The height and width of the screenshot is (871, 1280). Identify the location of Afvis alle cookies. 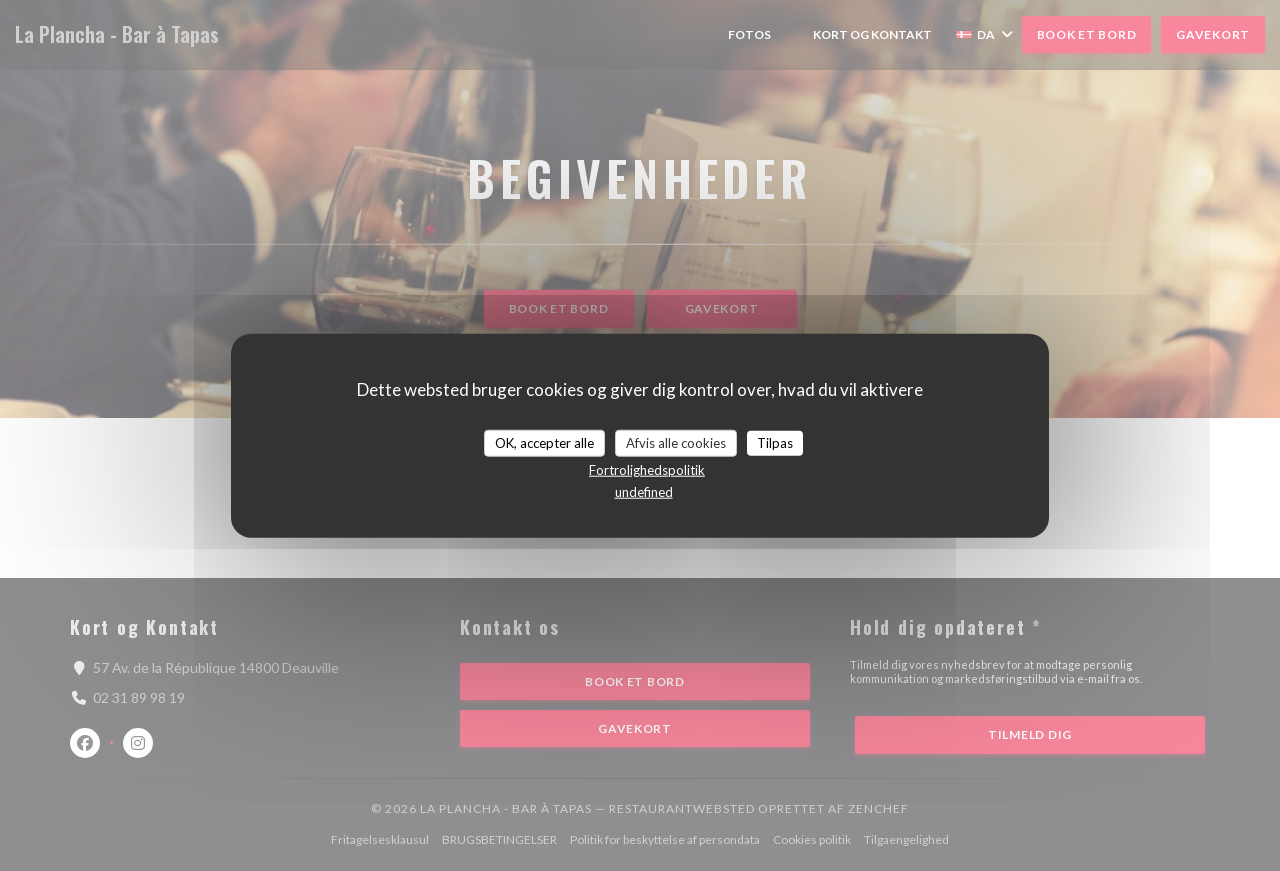
(676, 442).